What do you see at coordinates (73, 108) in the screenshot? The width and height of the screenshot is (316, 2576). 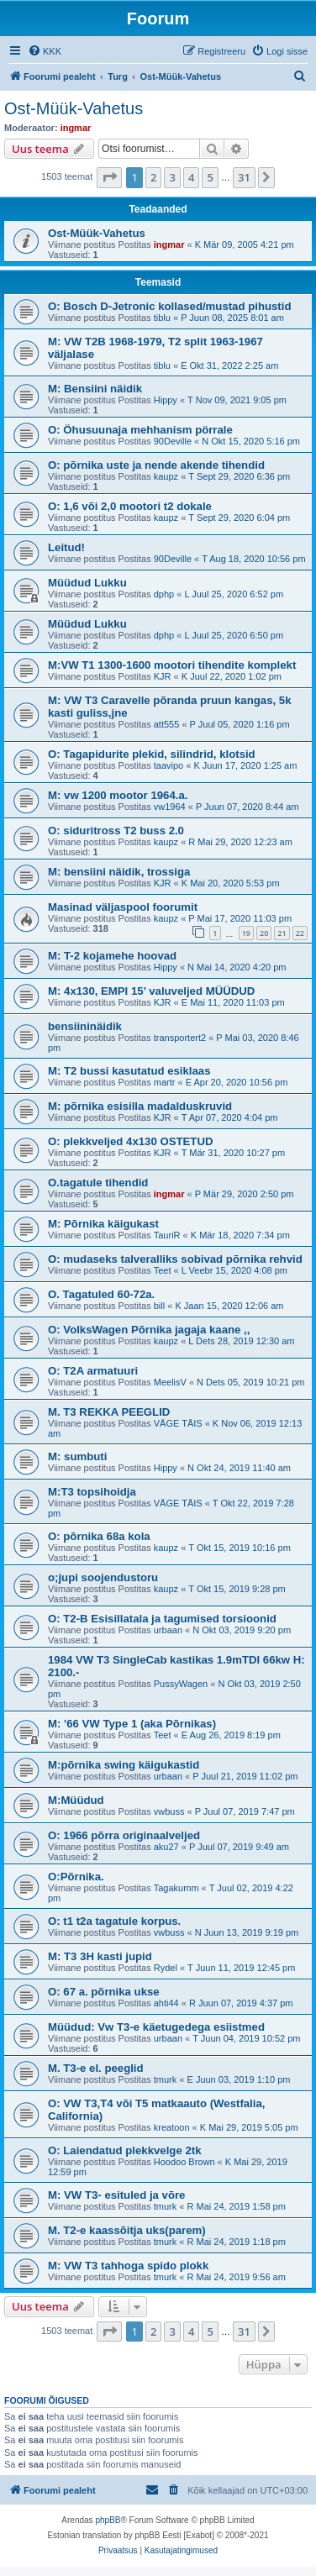 I see `Ost-Müük-Vahetus` at bounding box center [73, 108].